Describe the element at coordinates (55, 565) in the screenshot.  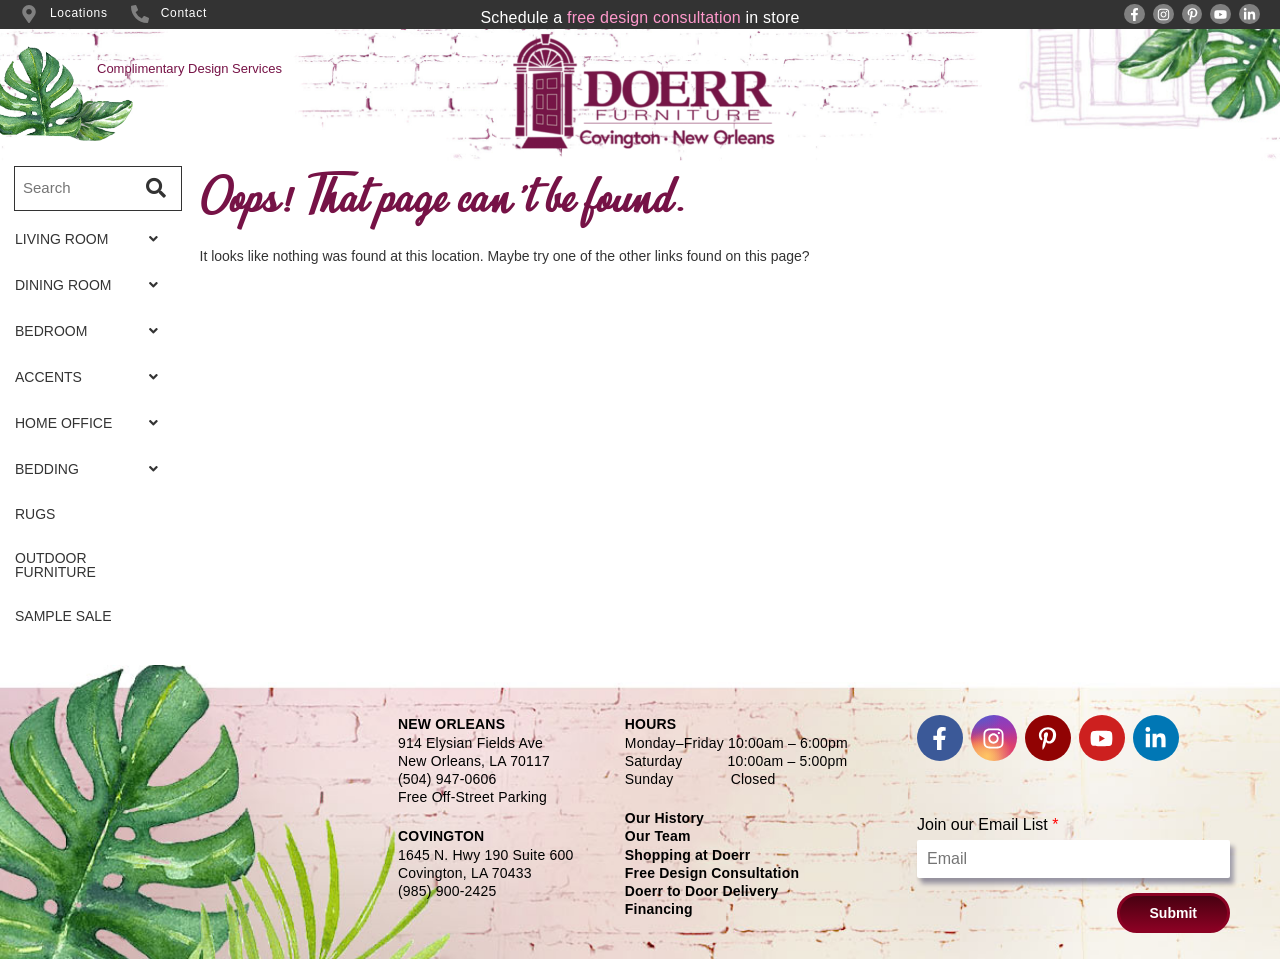
I see `OUTDOOR FURNITURE` at that location.